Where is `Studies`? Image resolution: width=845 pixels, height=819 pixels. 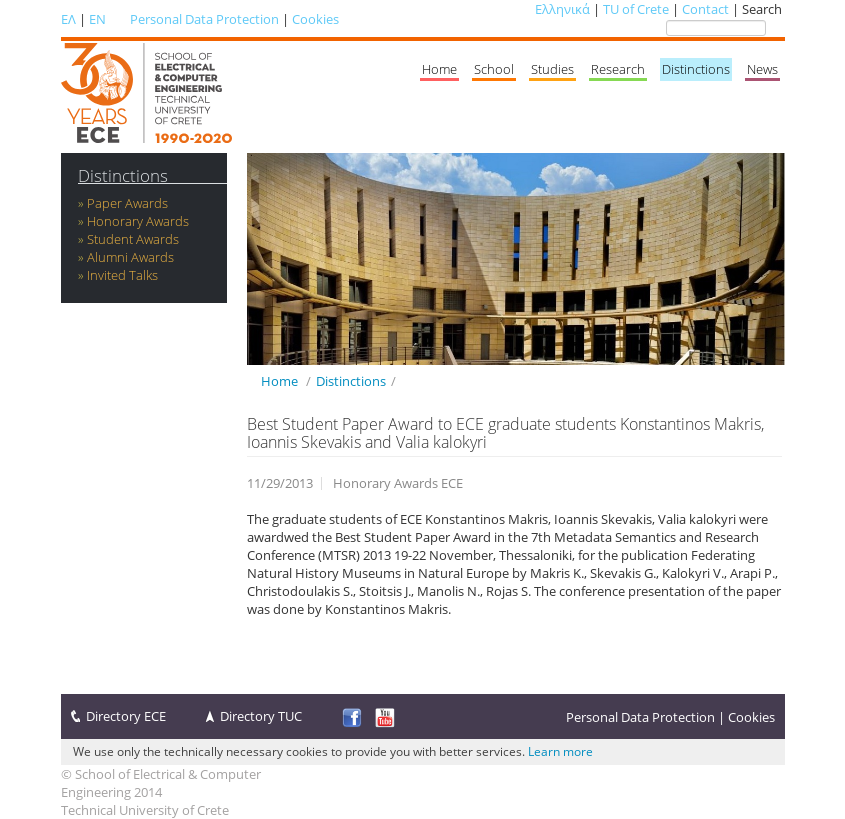
Studies is located at coordinates (552, 69).